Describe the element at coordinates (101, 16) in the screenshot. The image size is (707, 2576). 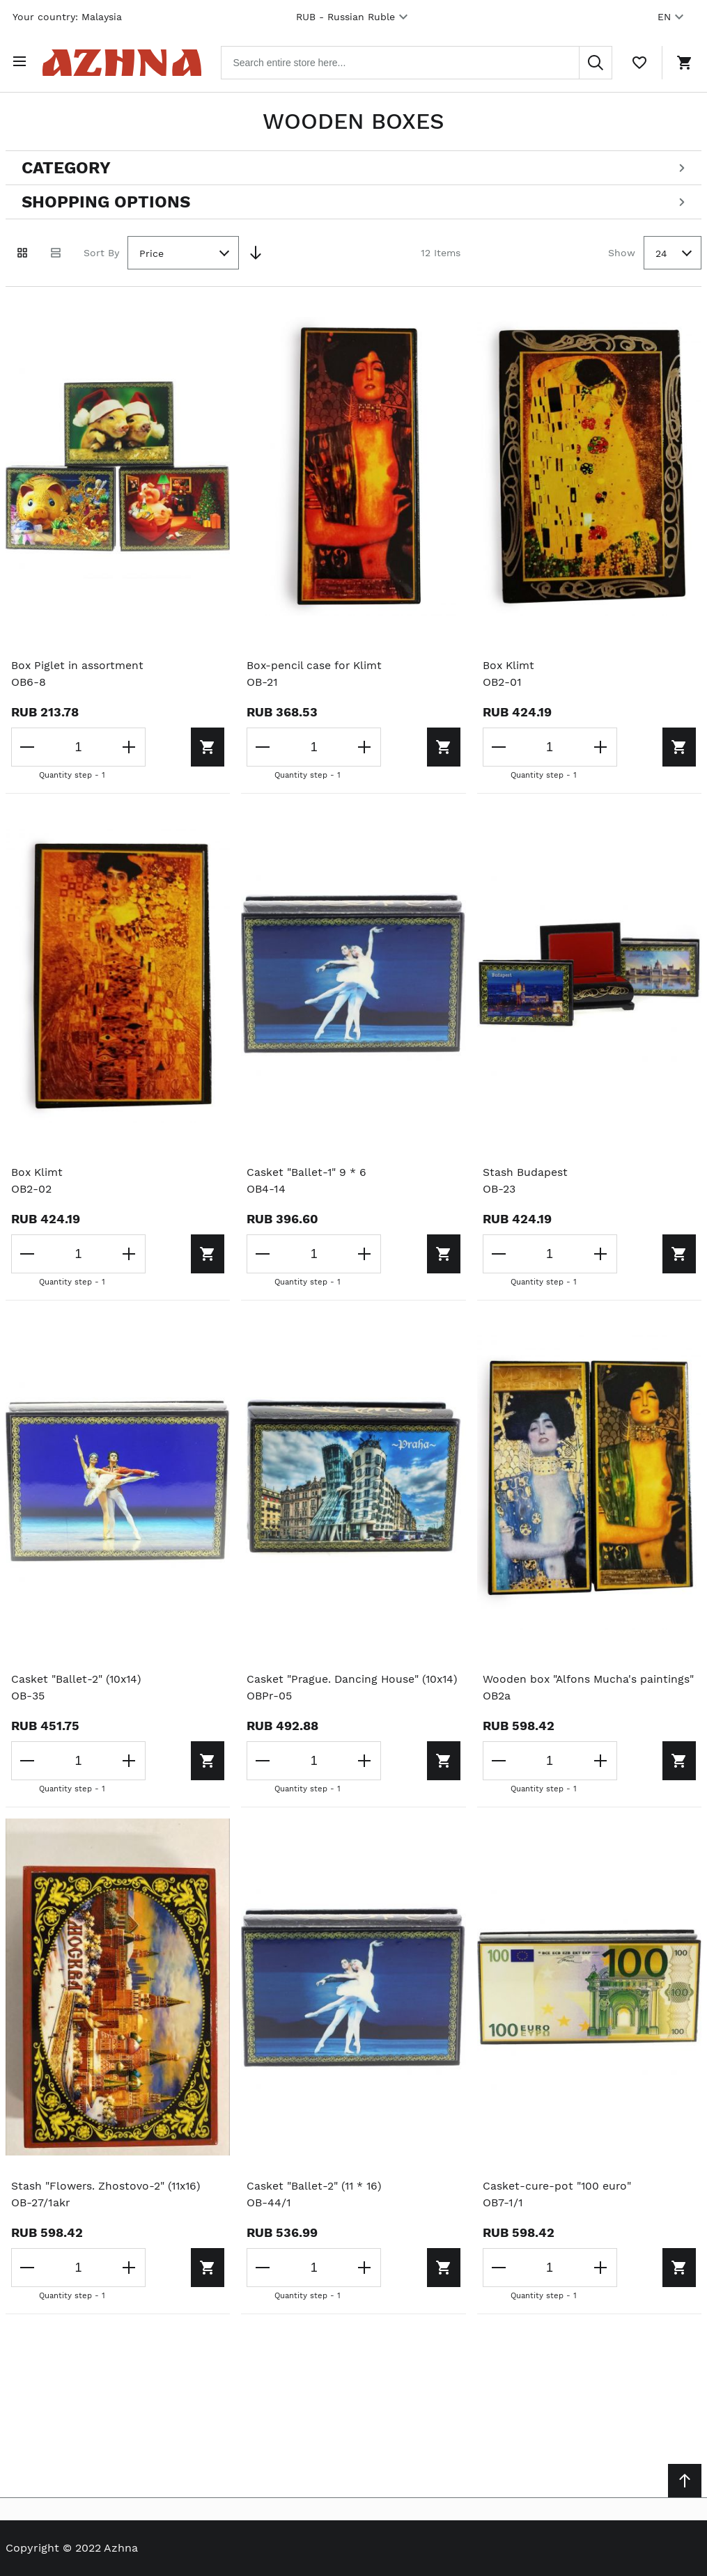
I see `Malaysia` at that location.